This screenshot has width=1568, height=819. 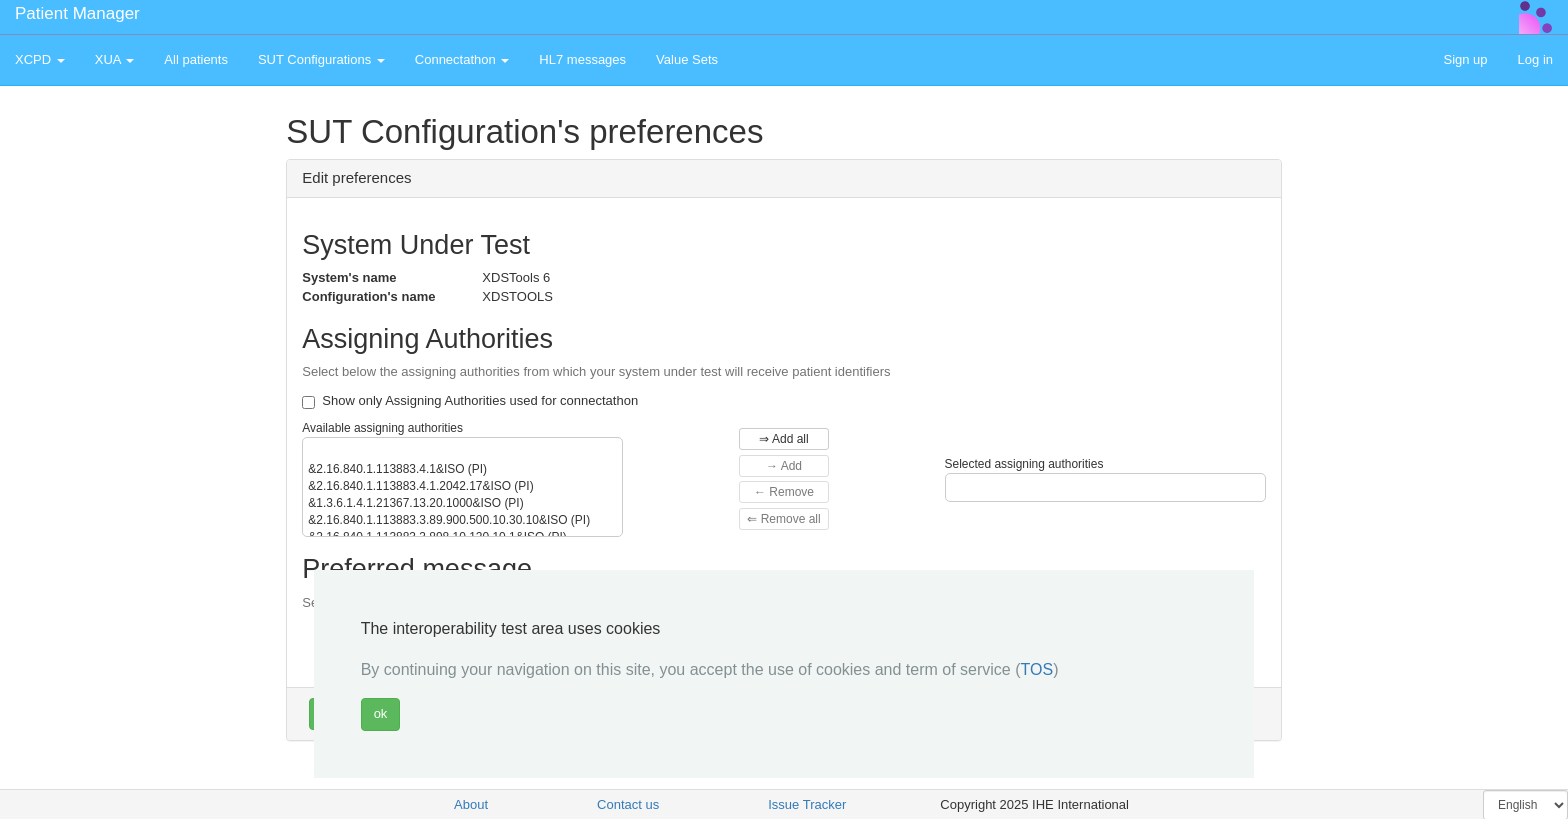 I want to click on ⇒ Add all, so click(x=783, y=439).